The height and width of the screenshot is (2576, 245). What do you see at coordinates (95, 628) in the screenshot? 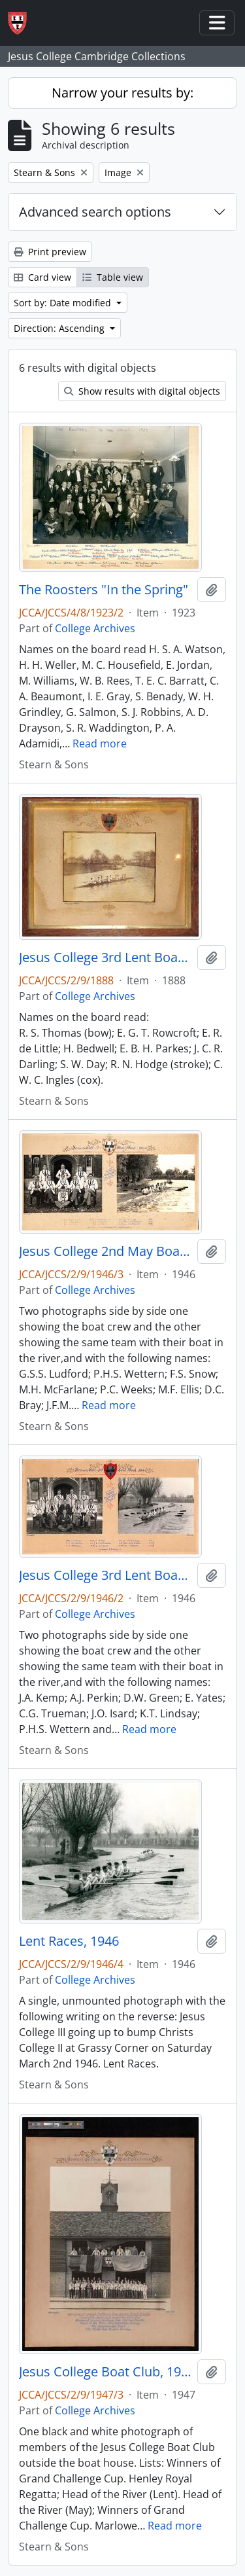
I see `College Archives` at bounding box center [95, 628].